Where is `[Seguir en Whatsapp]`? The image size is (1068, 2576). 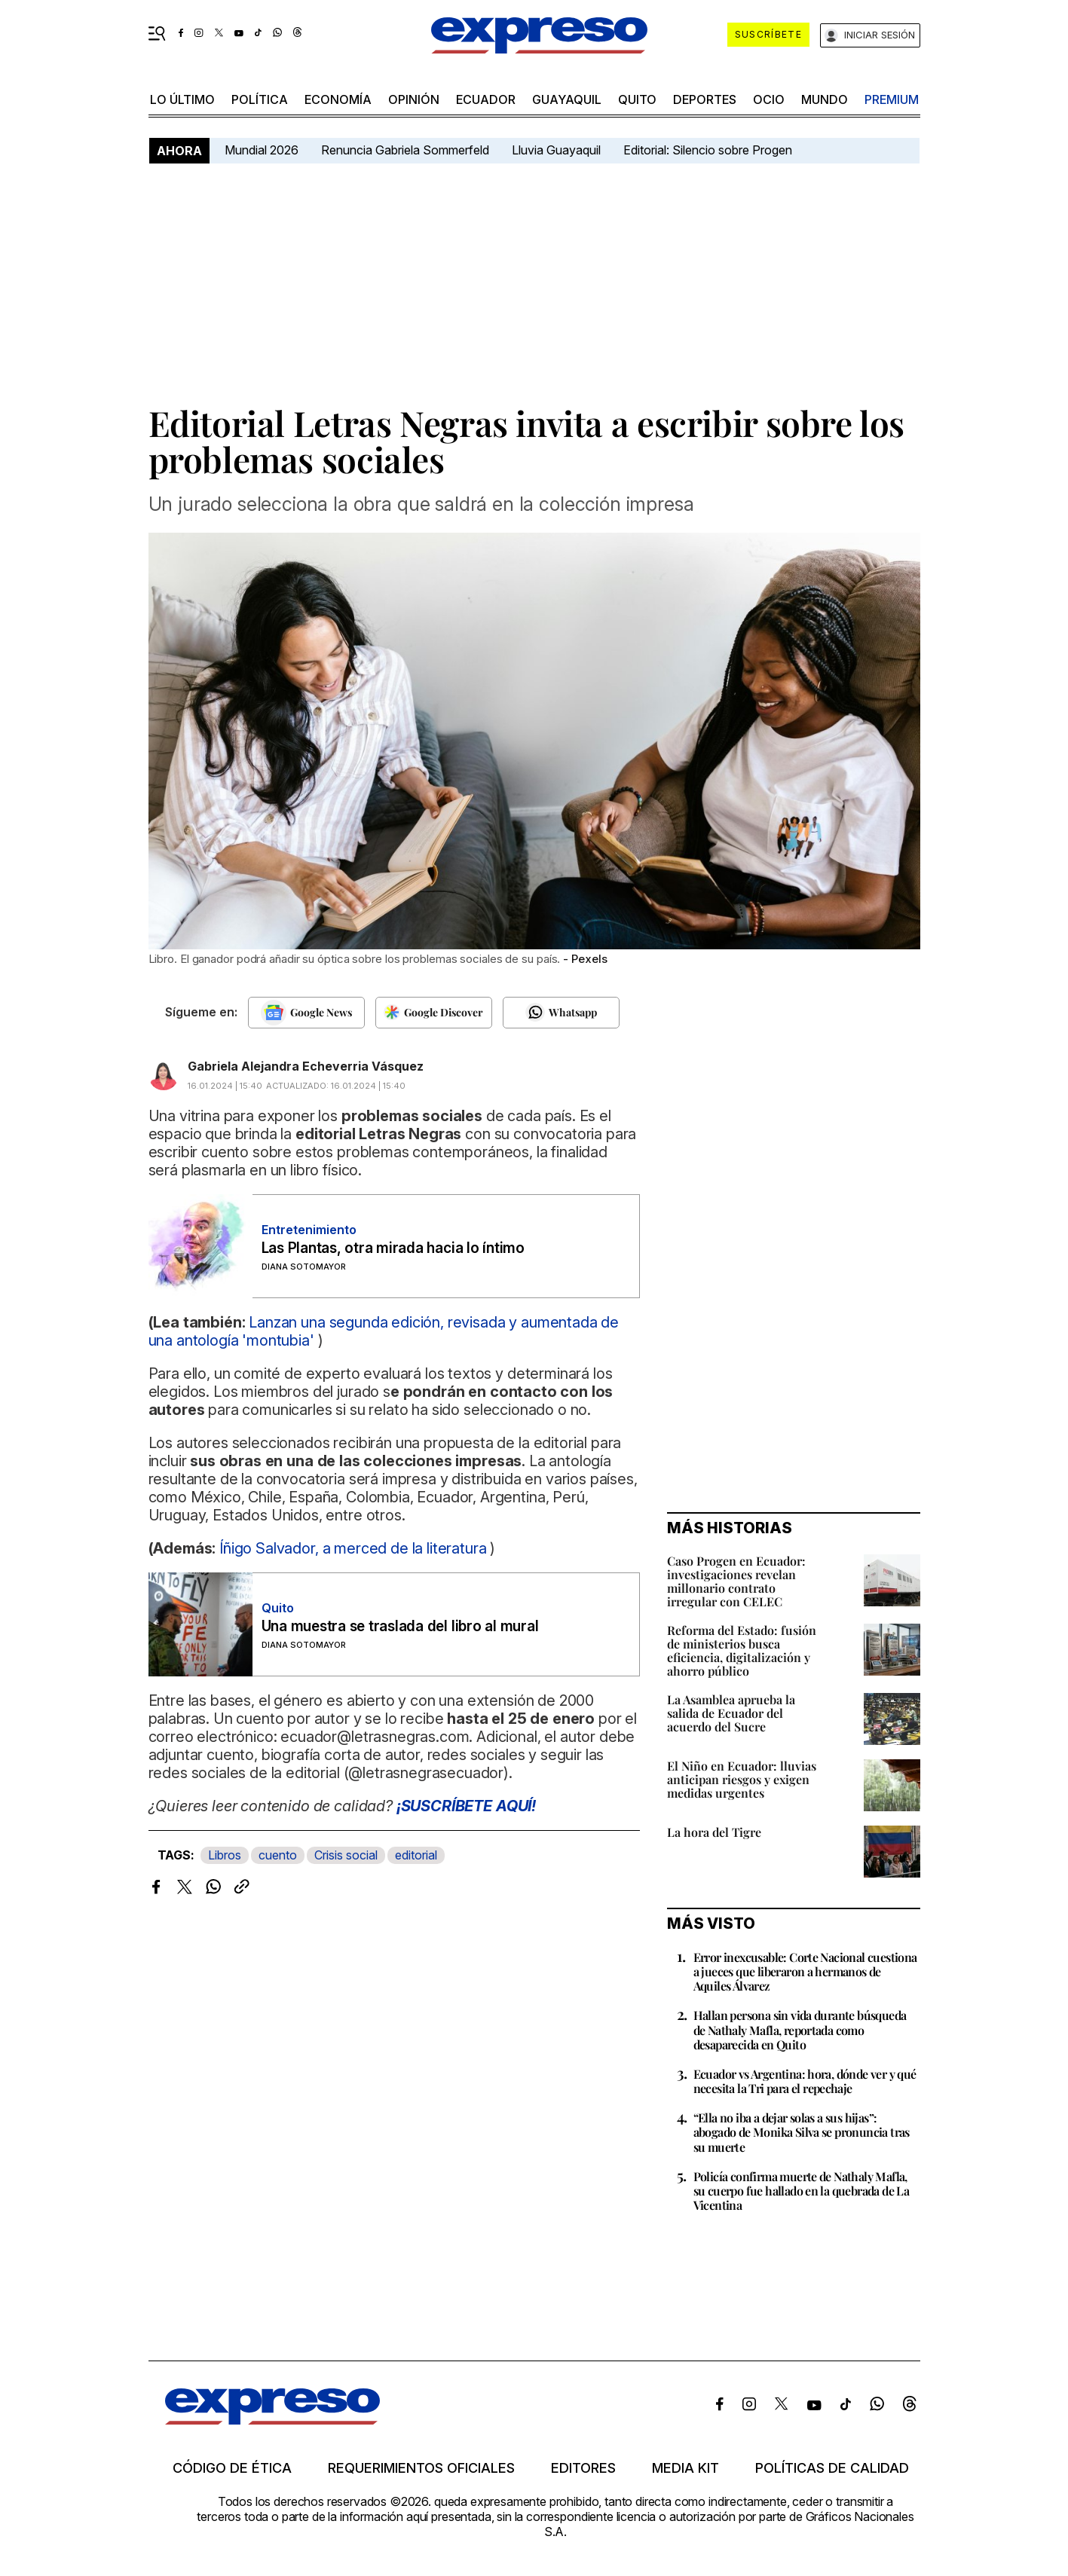 [Seguir en Whatsapp] is located at coordinates (561, 1012).